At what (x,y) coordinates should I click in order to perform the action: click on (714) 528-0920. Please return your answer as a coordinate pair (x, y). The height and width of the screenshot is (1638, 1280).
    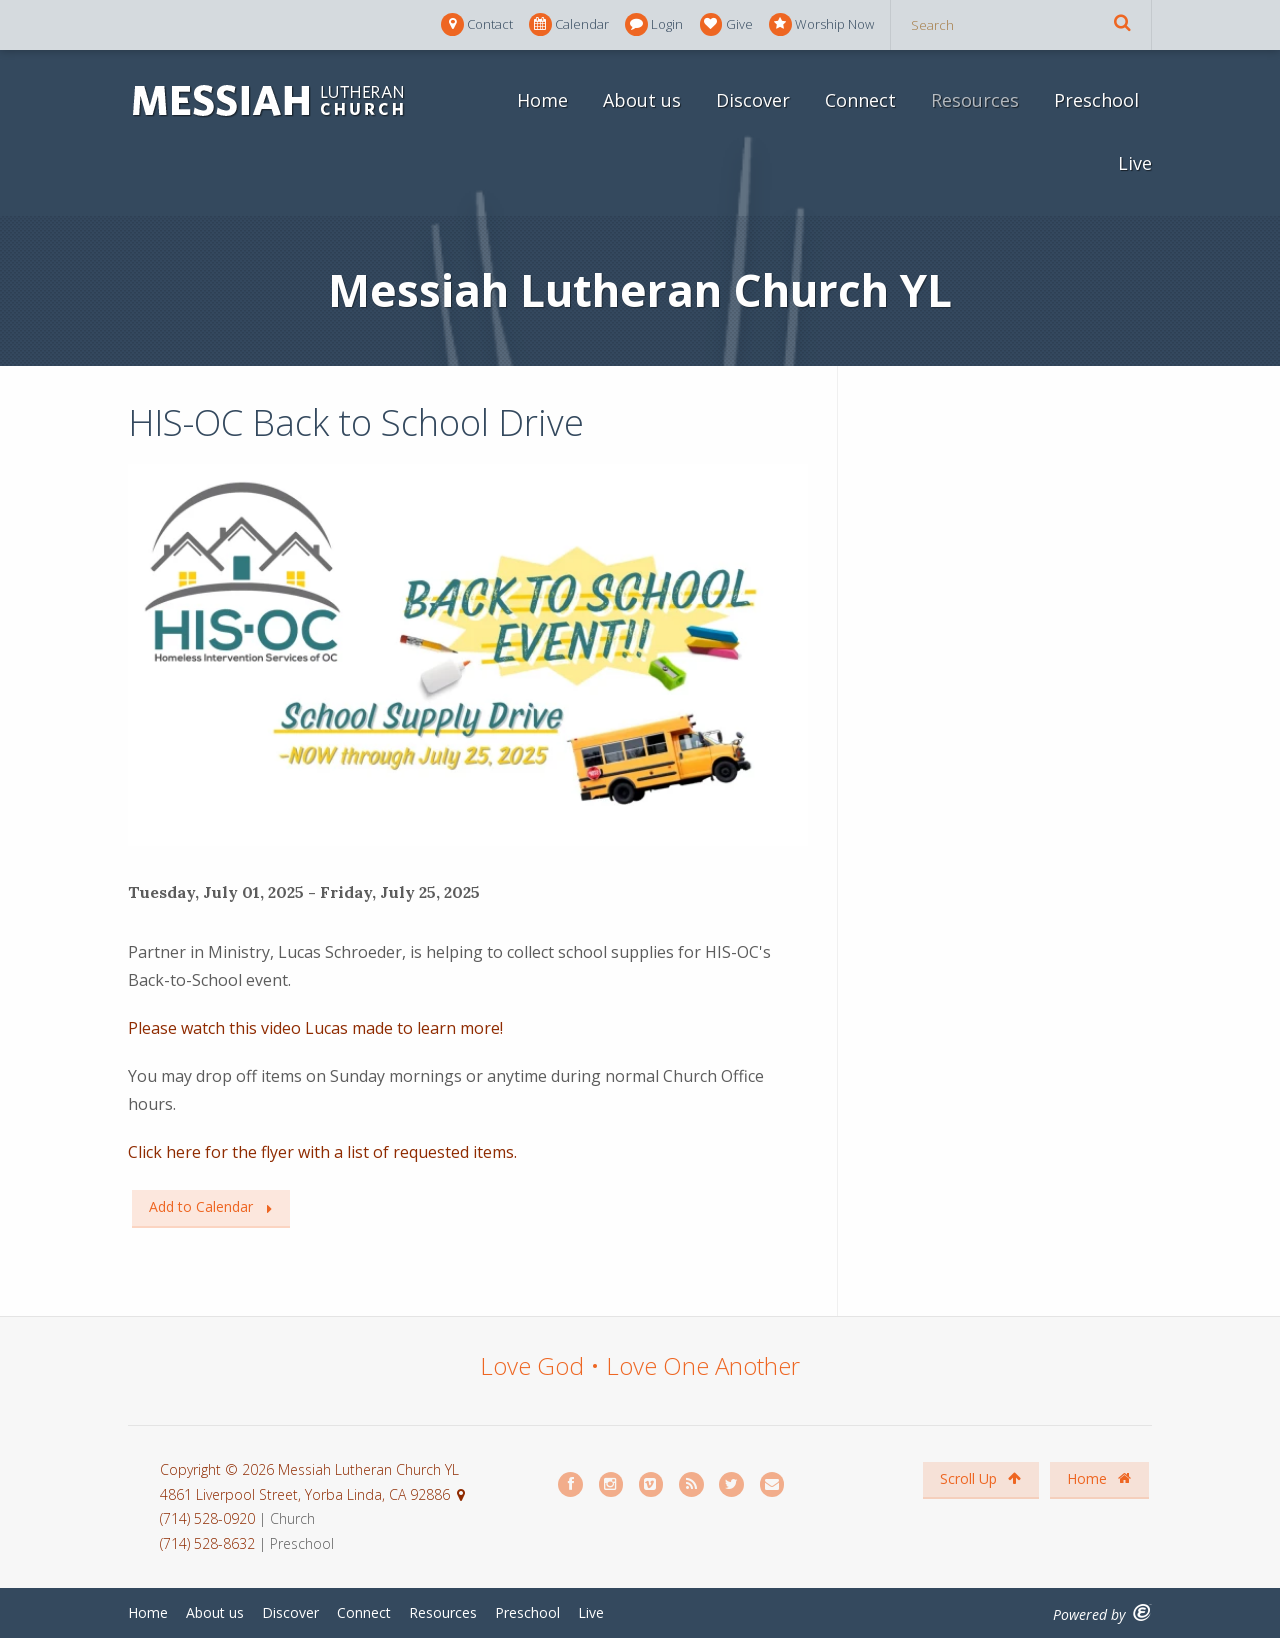
    Looking at the image, I should click on (209, 1518).